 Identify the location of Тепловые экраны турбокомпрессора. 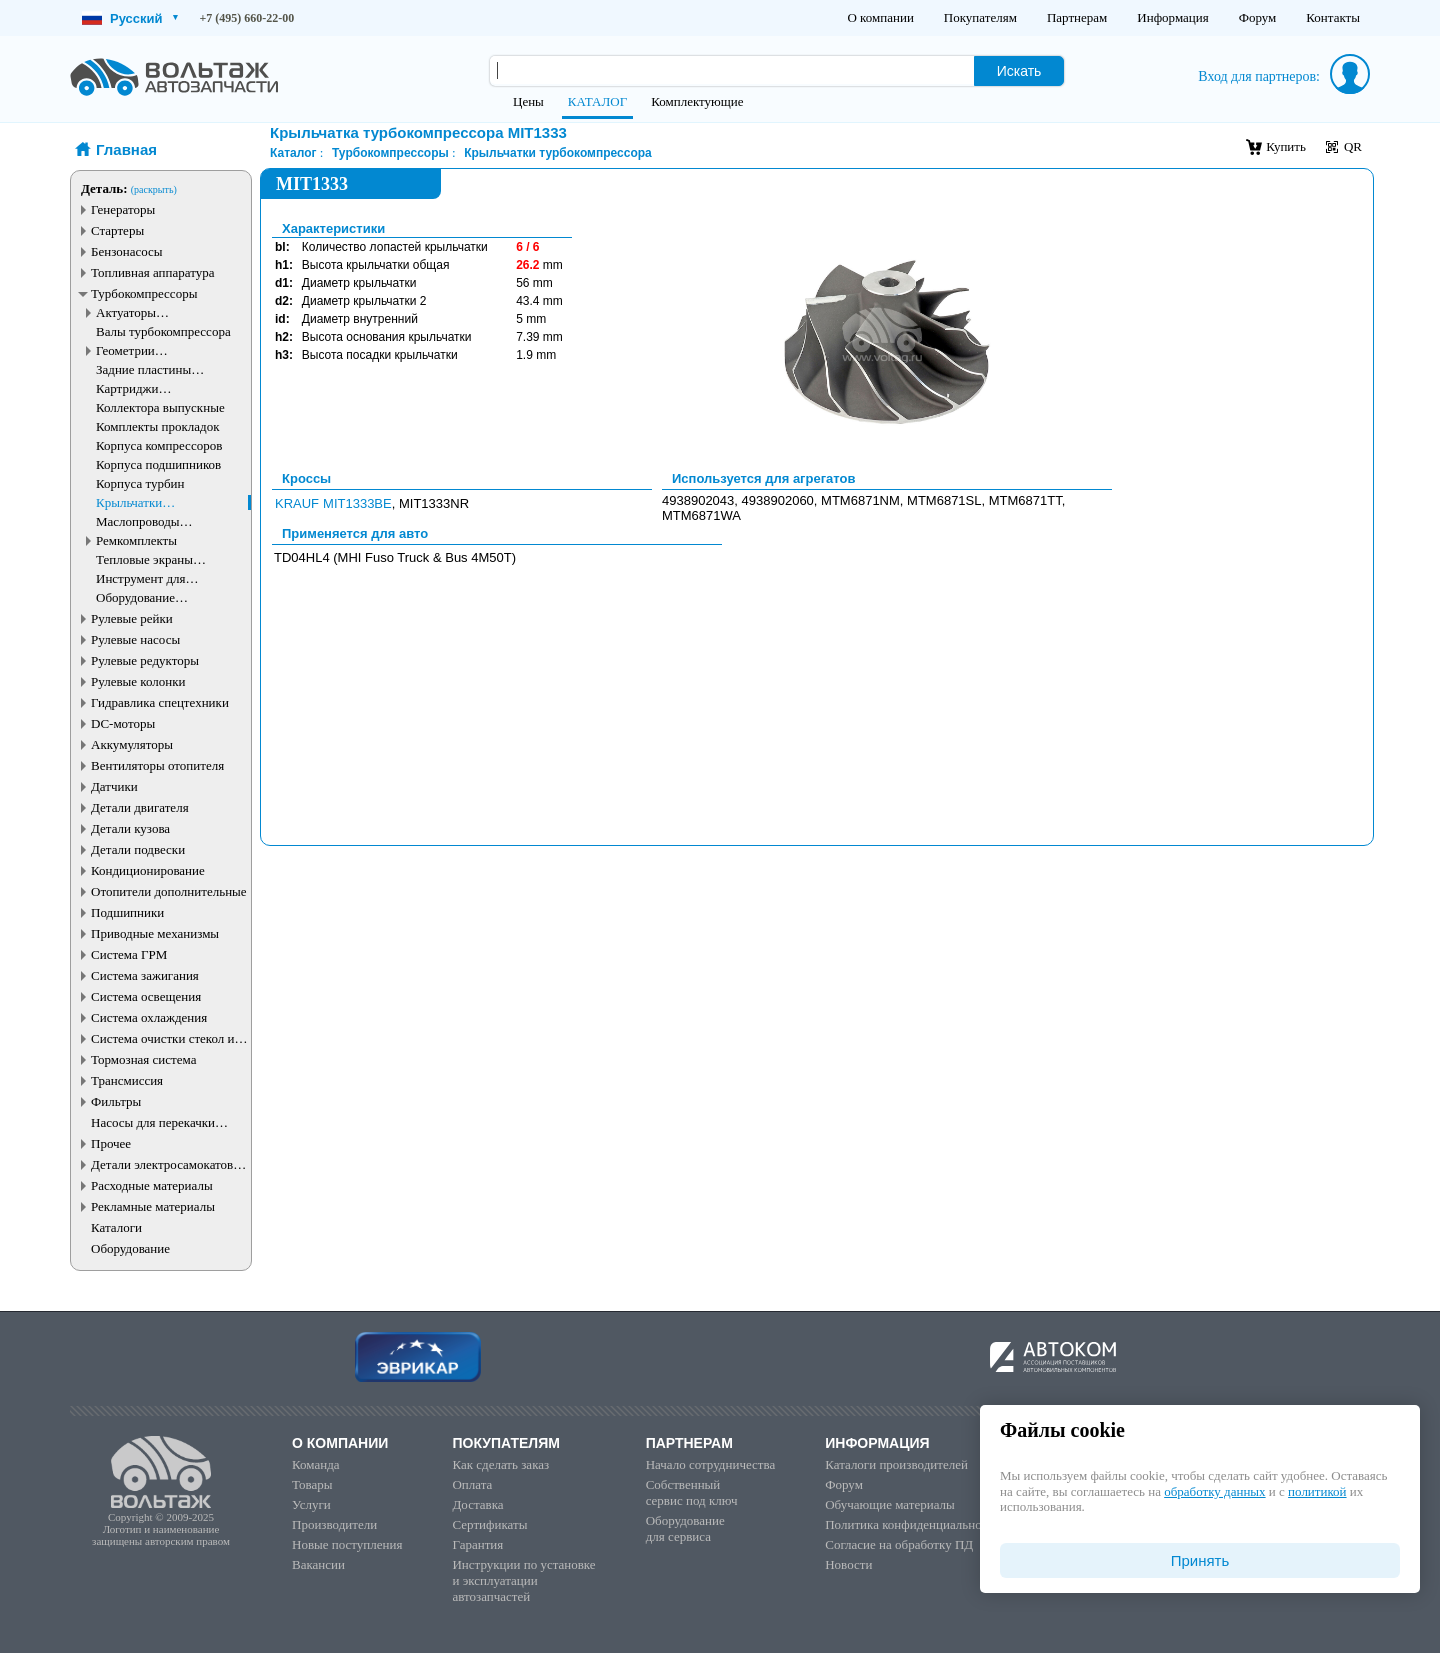
(147, 559).